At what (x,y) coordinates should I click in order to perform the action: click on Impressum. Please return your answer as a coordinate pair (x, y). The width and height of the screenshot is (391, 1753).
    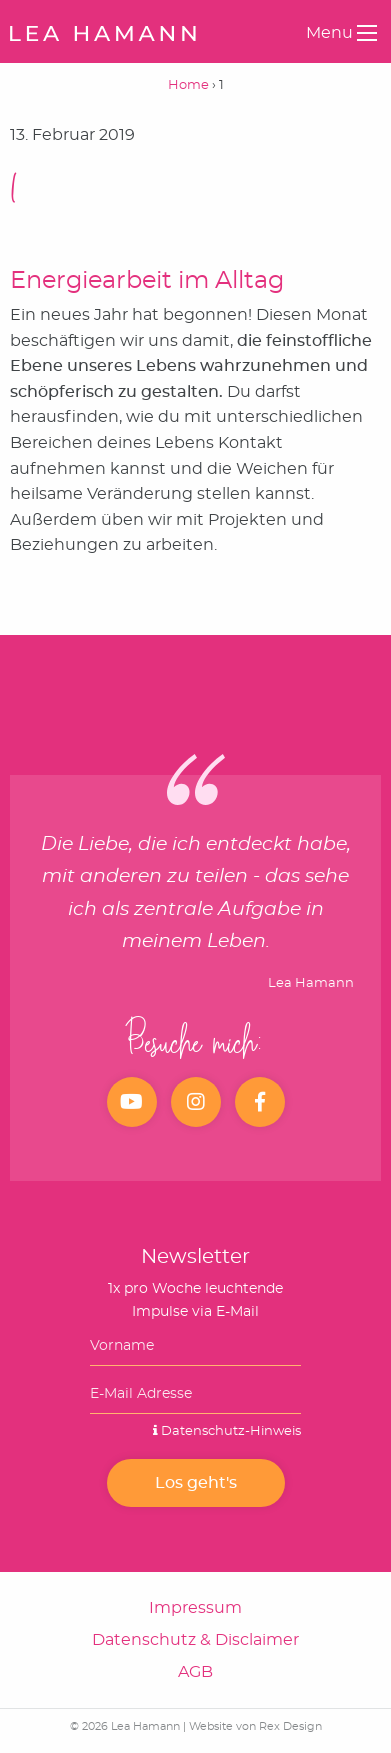
    Looking at the image, I should click on (195, 1608).